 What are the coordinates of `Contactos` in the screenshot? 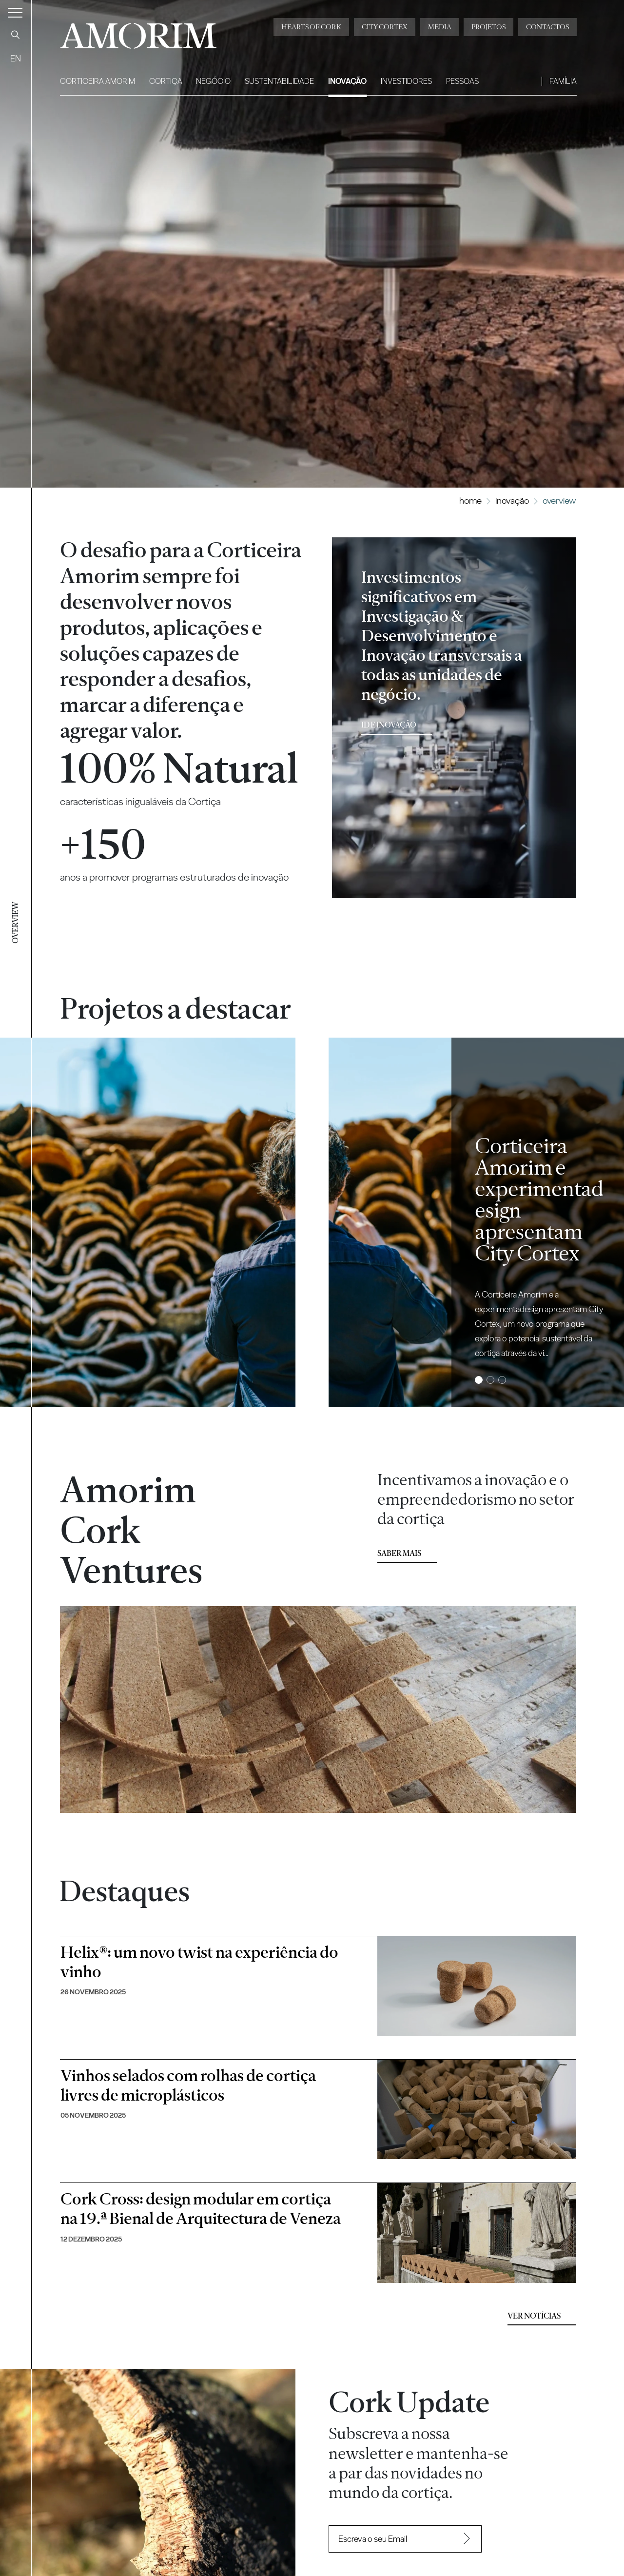 It's located at (547, 26).